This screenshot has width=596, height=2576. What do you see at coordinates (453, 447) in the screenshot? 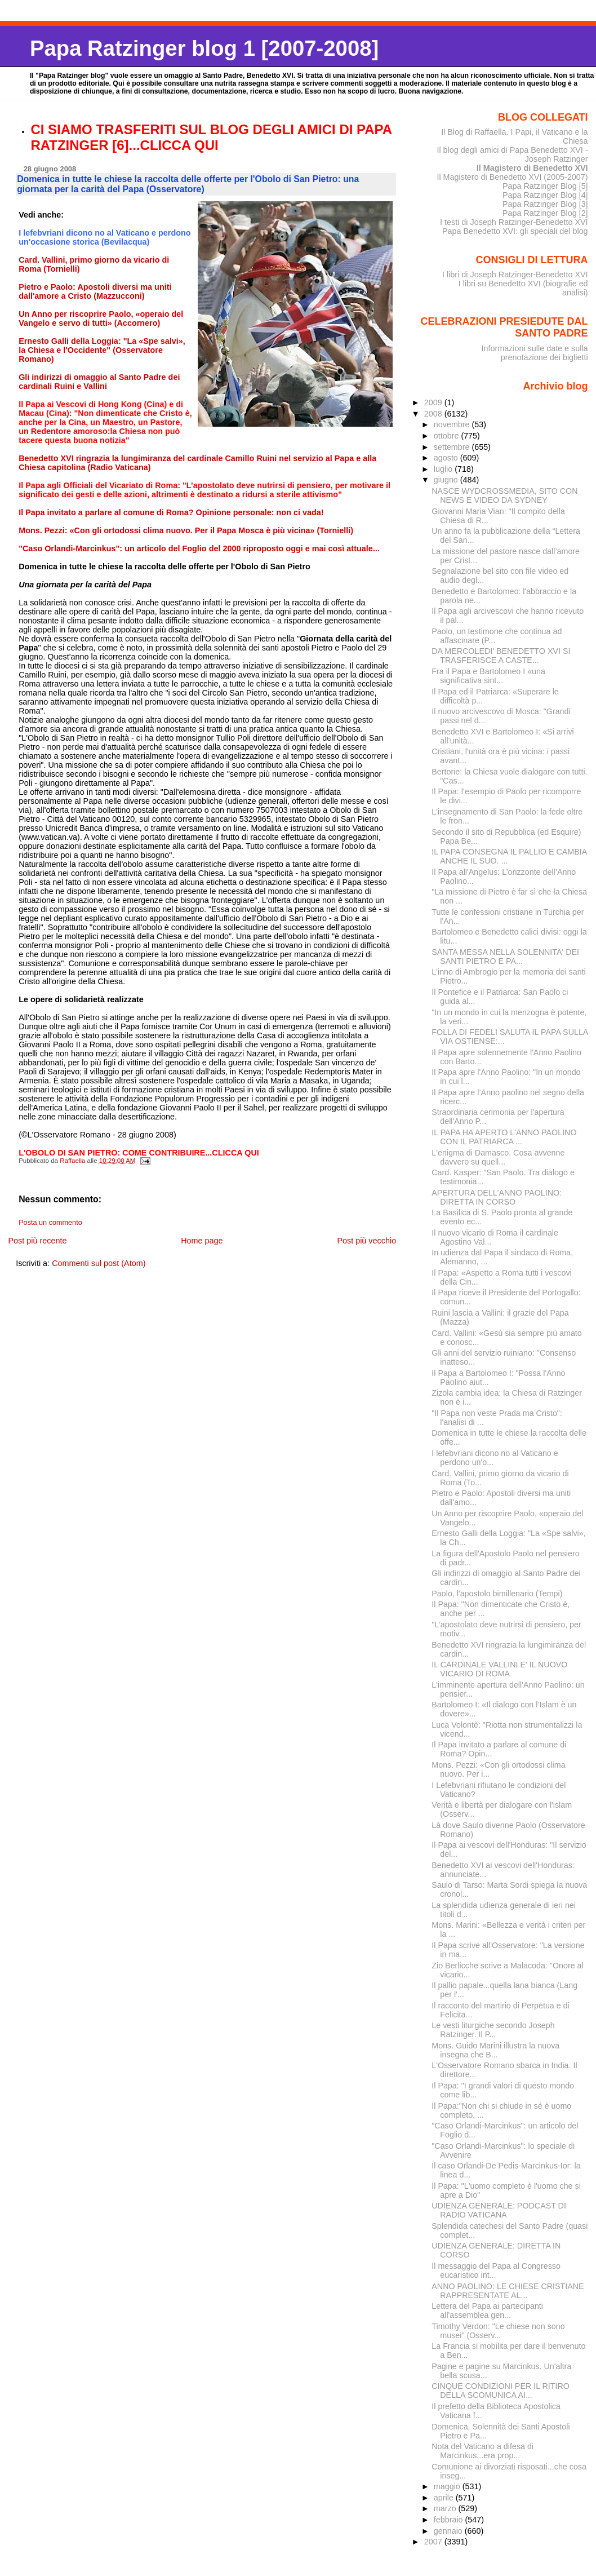
I see `settembre` at bounding box center [453, 447].